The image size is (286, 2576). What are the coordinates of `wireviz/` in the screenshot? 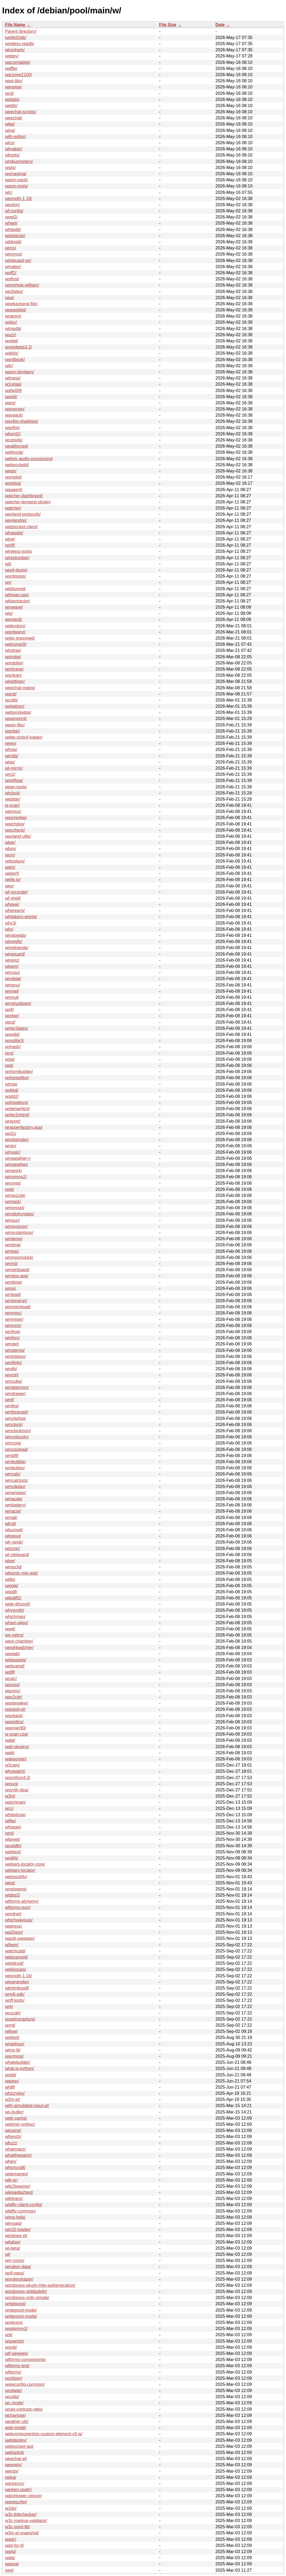 It's located at (12, 960).